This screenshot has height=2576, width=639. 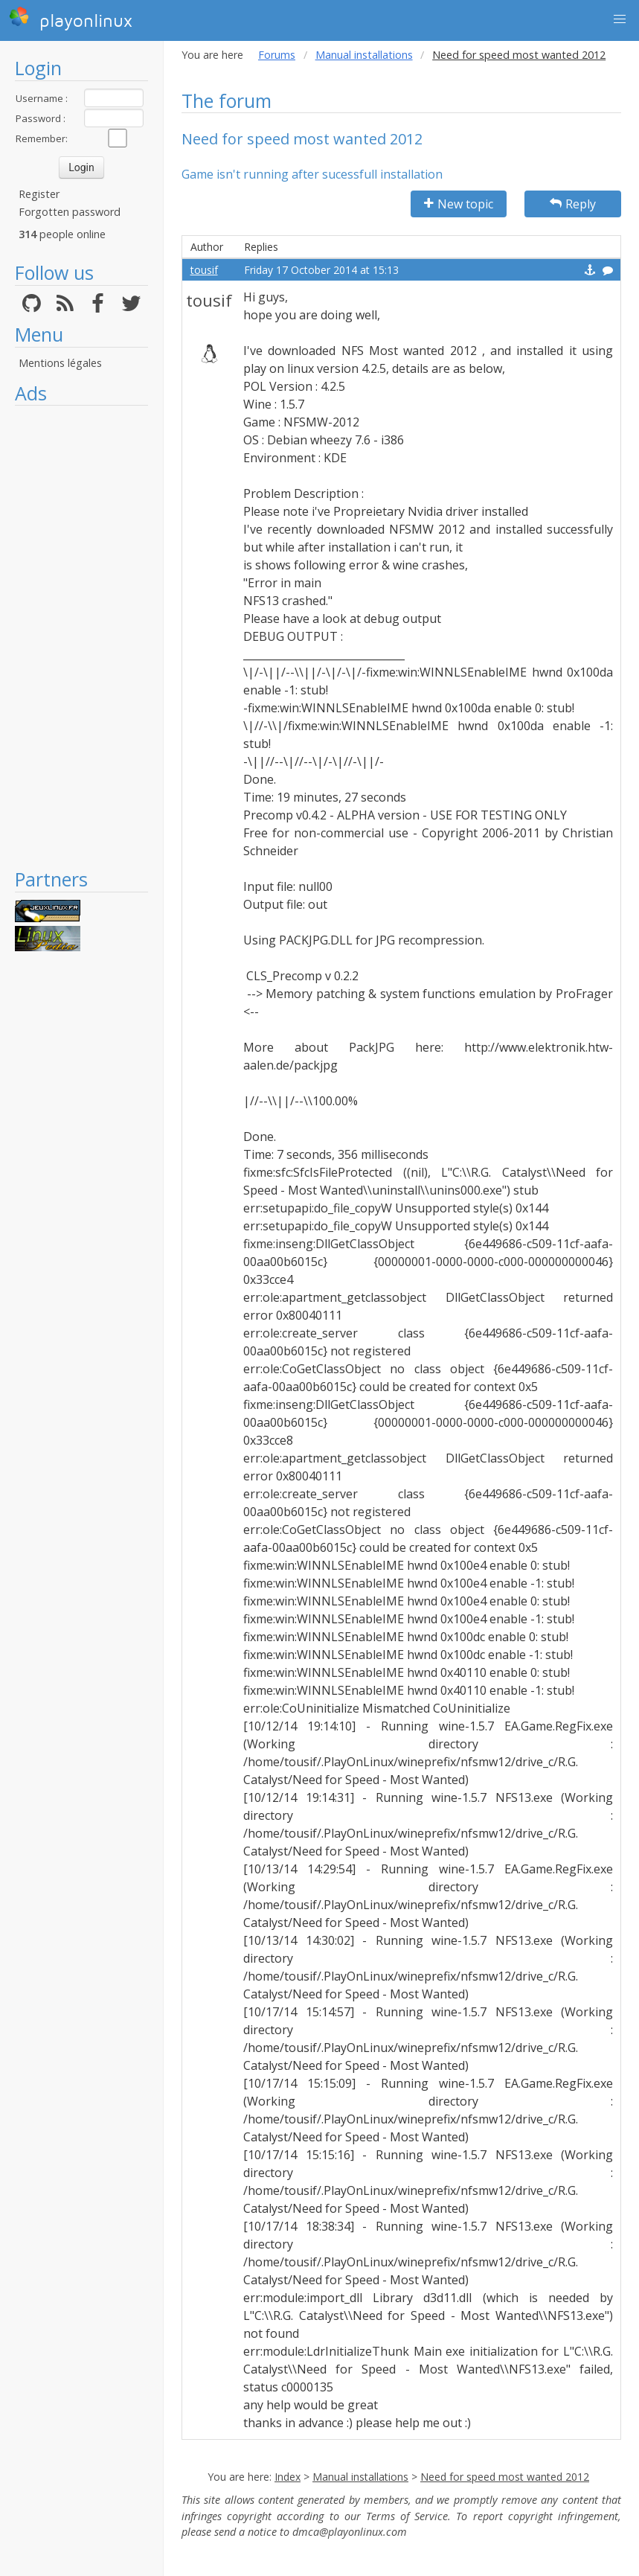 I want to click on Forgotten password, so click(x=70, y=212).